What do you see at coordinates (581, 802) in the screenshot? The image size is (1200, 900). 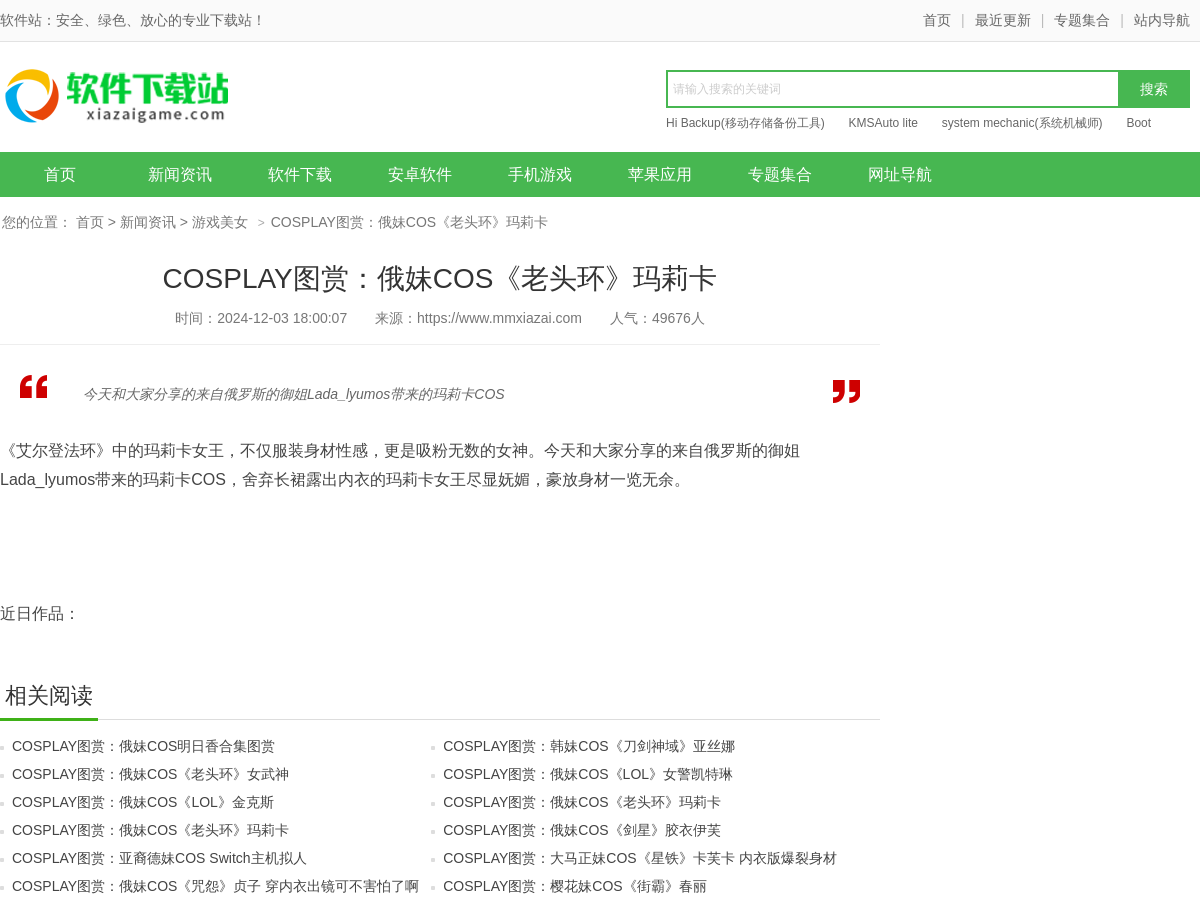 I see `COSPLAY图赏：俄妹COS《老头环》玛莉卡` at bounding box center [581, 802].